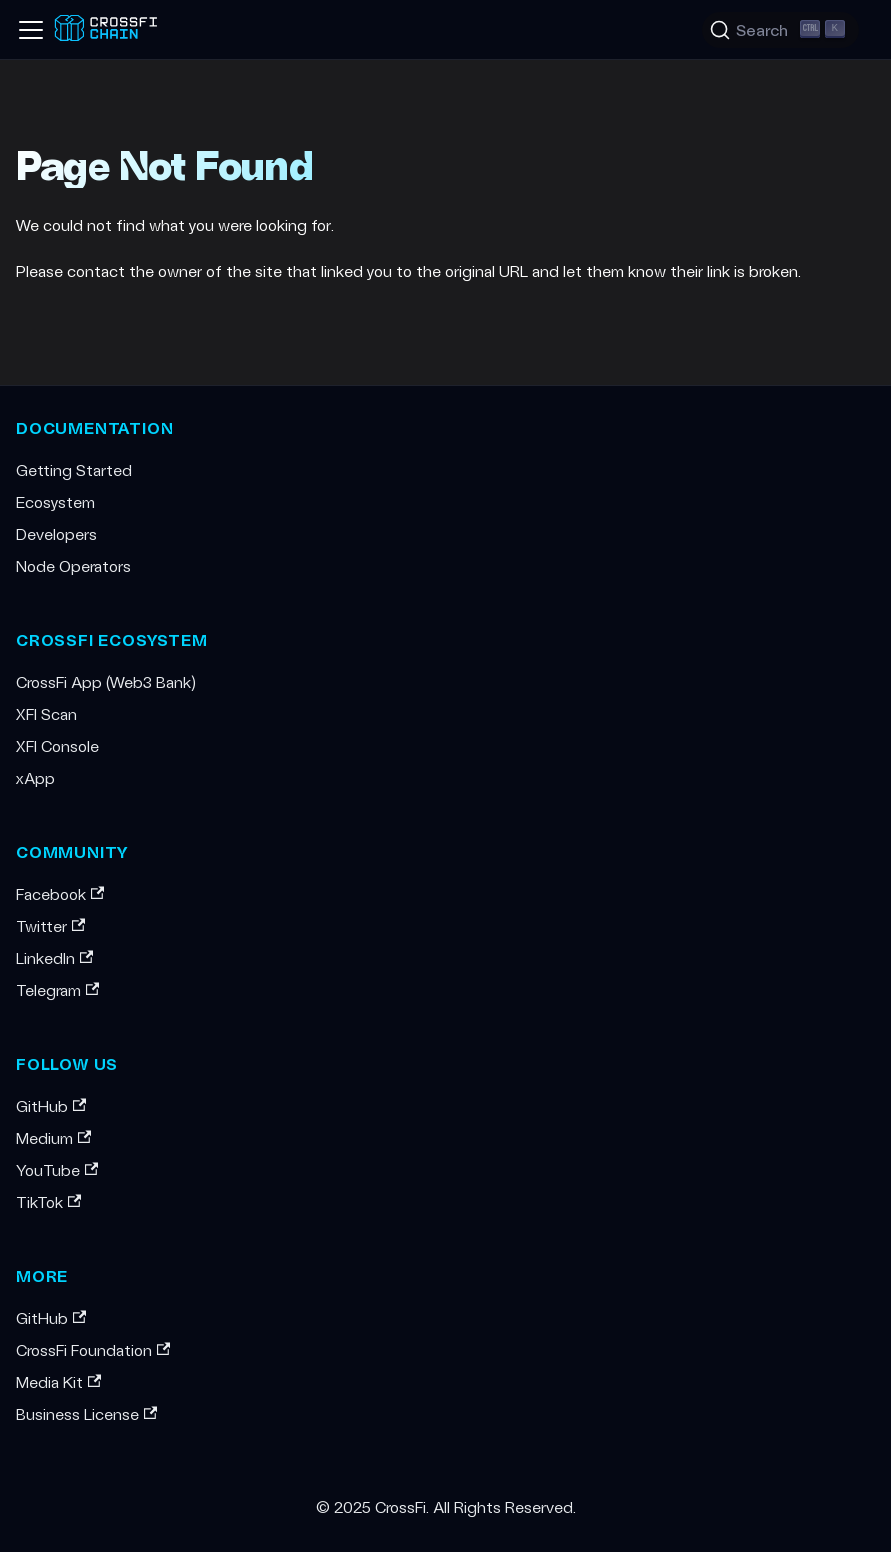  I want to click on Twitter, so click(50, 925).